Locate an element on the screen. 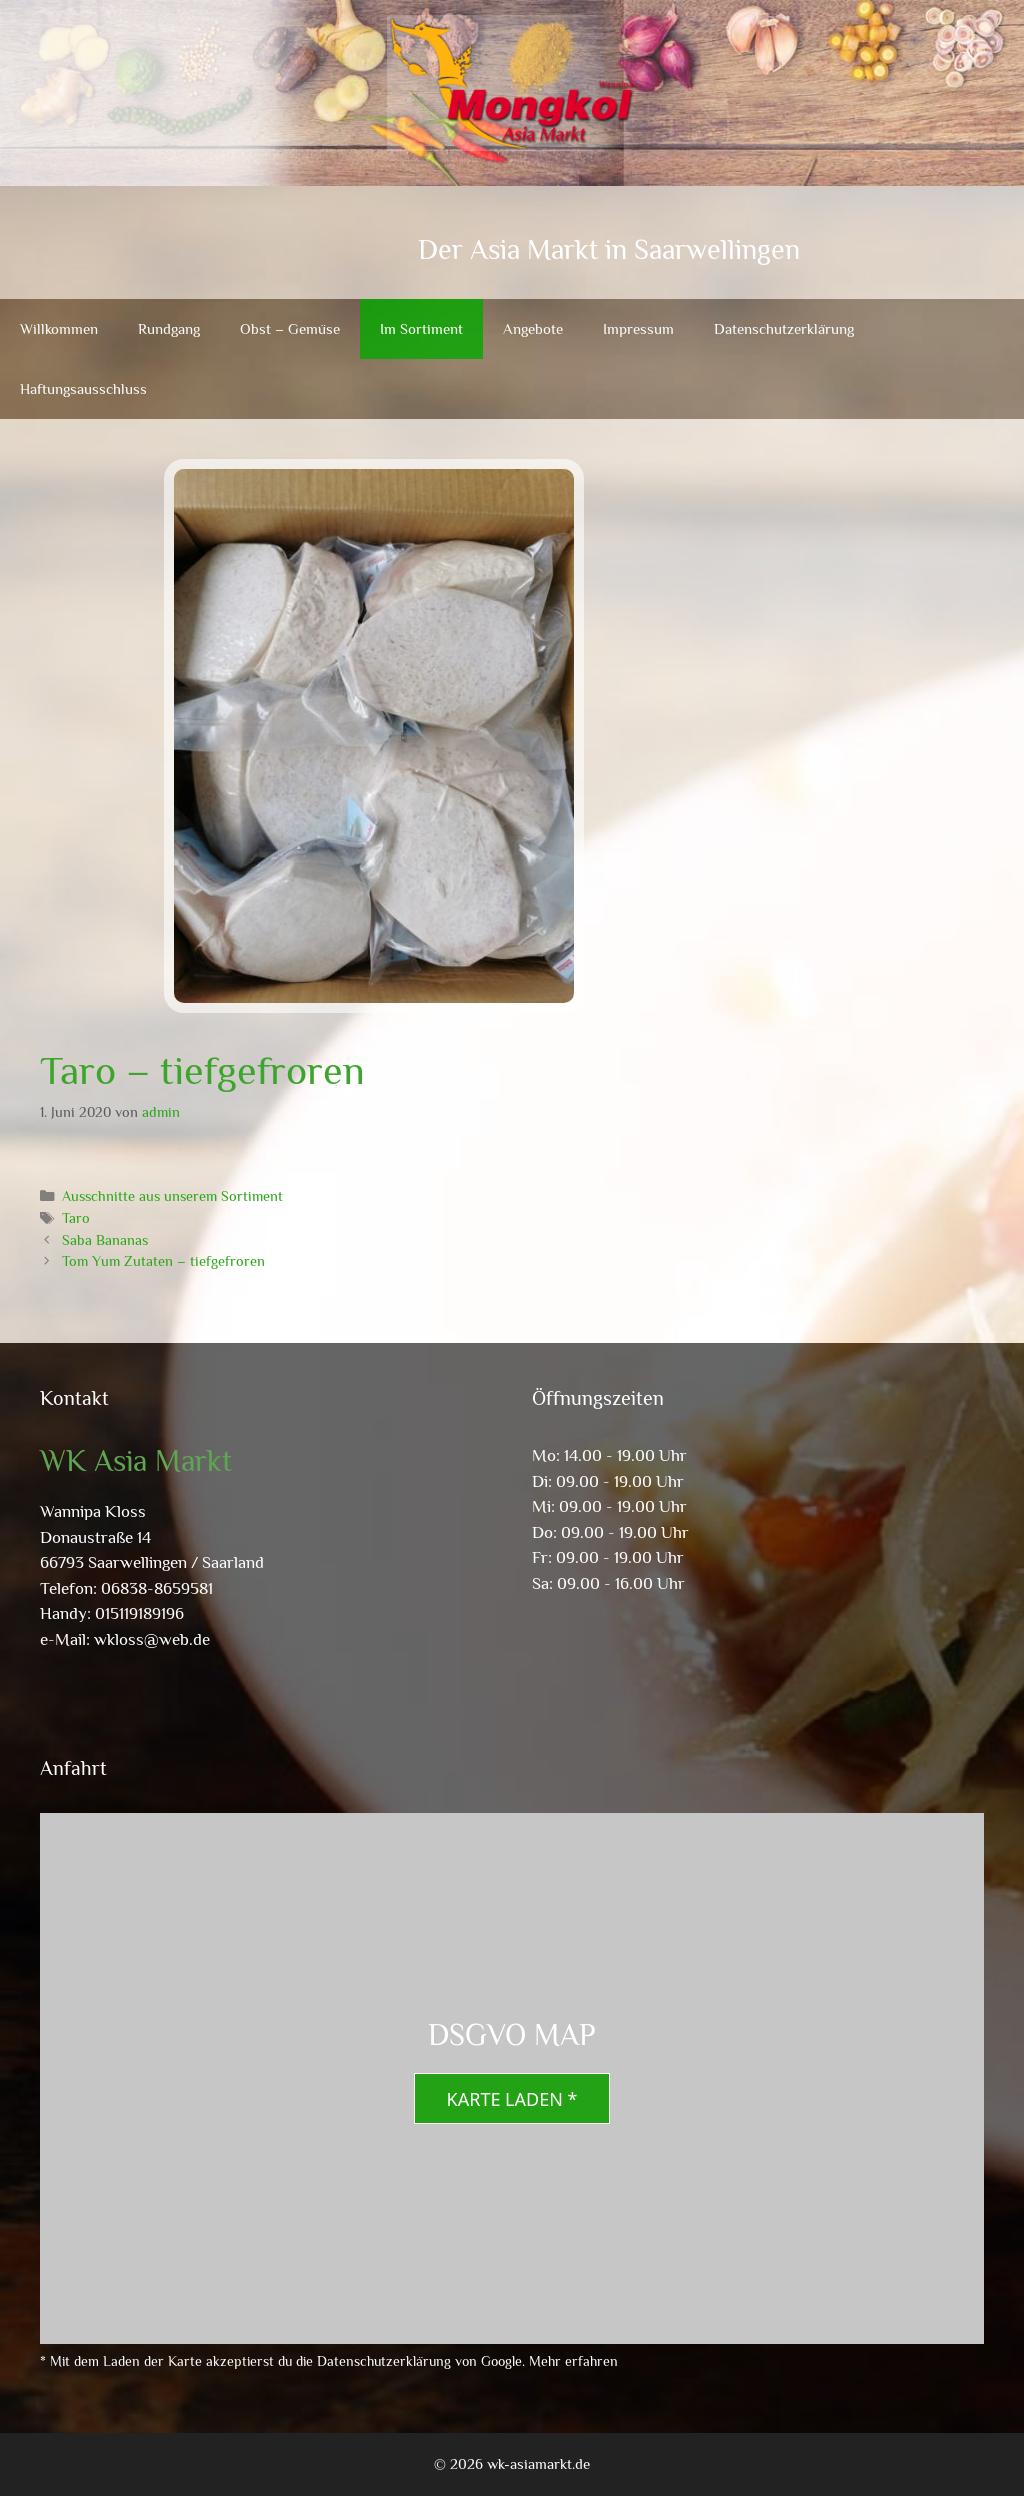 The width and height of the screenshot is (1024, 2496). Rundgang is located at coordinates (169, 328).